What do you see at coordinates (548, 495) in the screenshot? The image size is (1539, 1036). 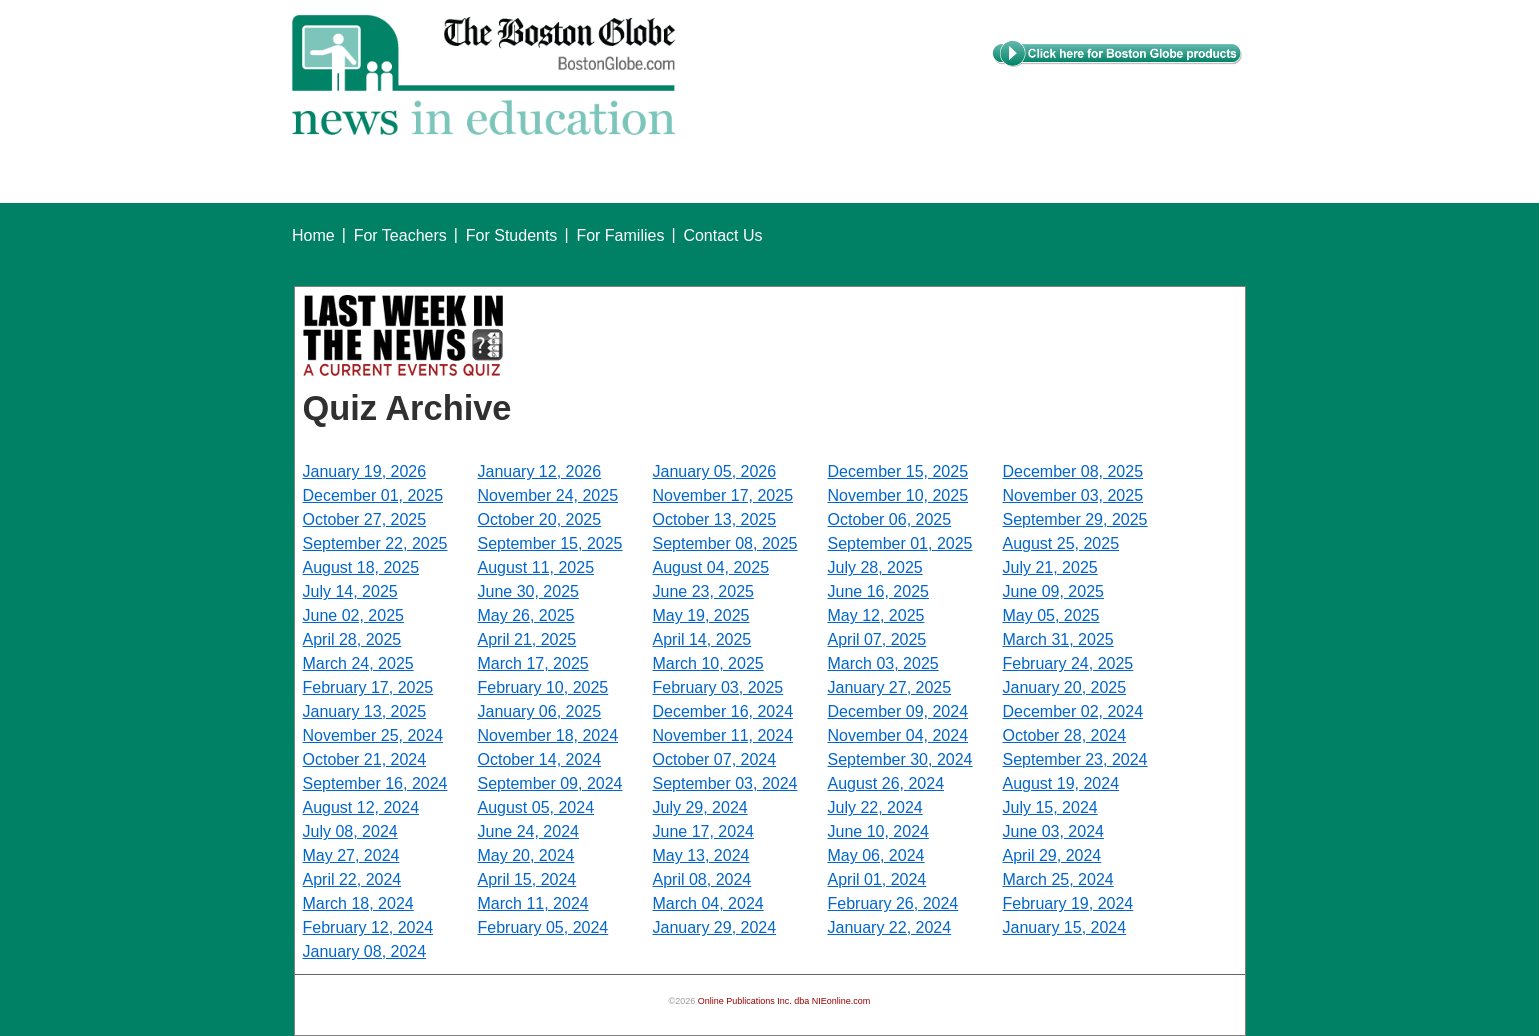 I see `November 24, 2025` at bounding box center [548, 495].